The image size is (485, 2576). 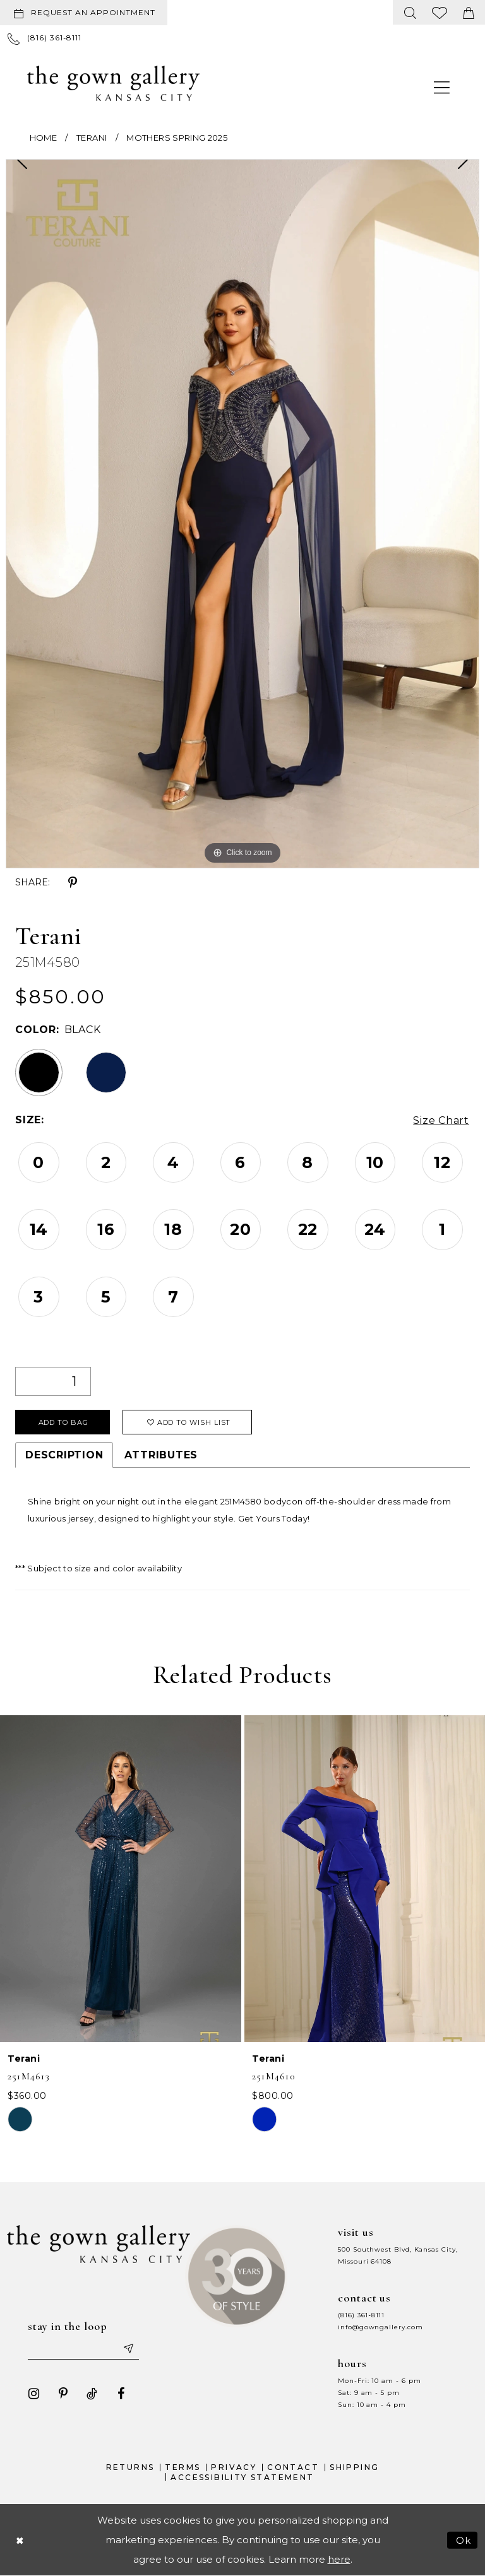 What do you see at coordinates (53, 1381) in the screenshot?
I see `[Quantity]` at bounding box center [53, 1381].